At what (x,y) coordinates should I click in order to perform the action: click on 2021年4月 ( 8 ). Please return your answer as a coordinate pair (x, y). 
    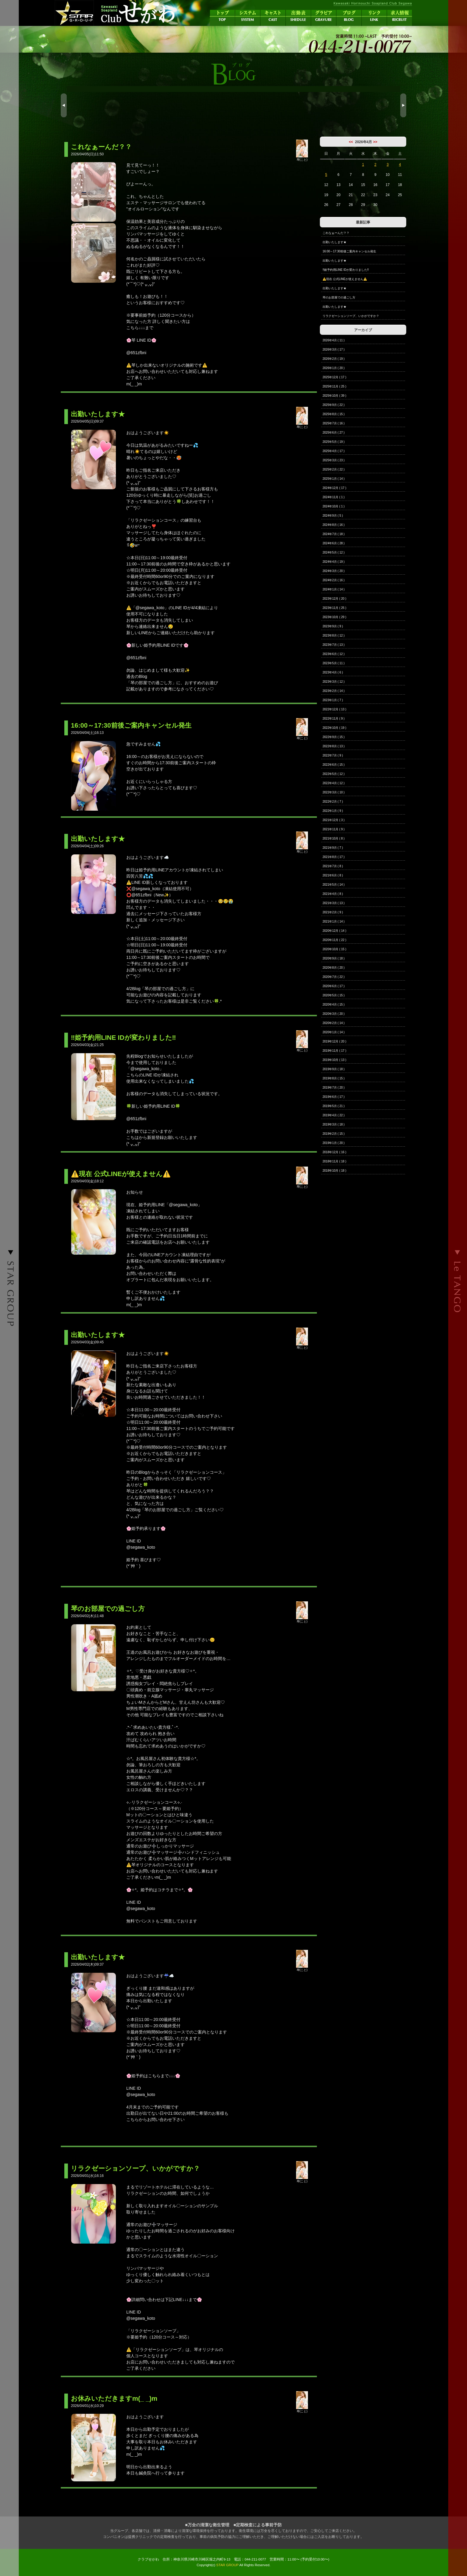
    Looking at the image, I should click on (333, 893).